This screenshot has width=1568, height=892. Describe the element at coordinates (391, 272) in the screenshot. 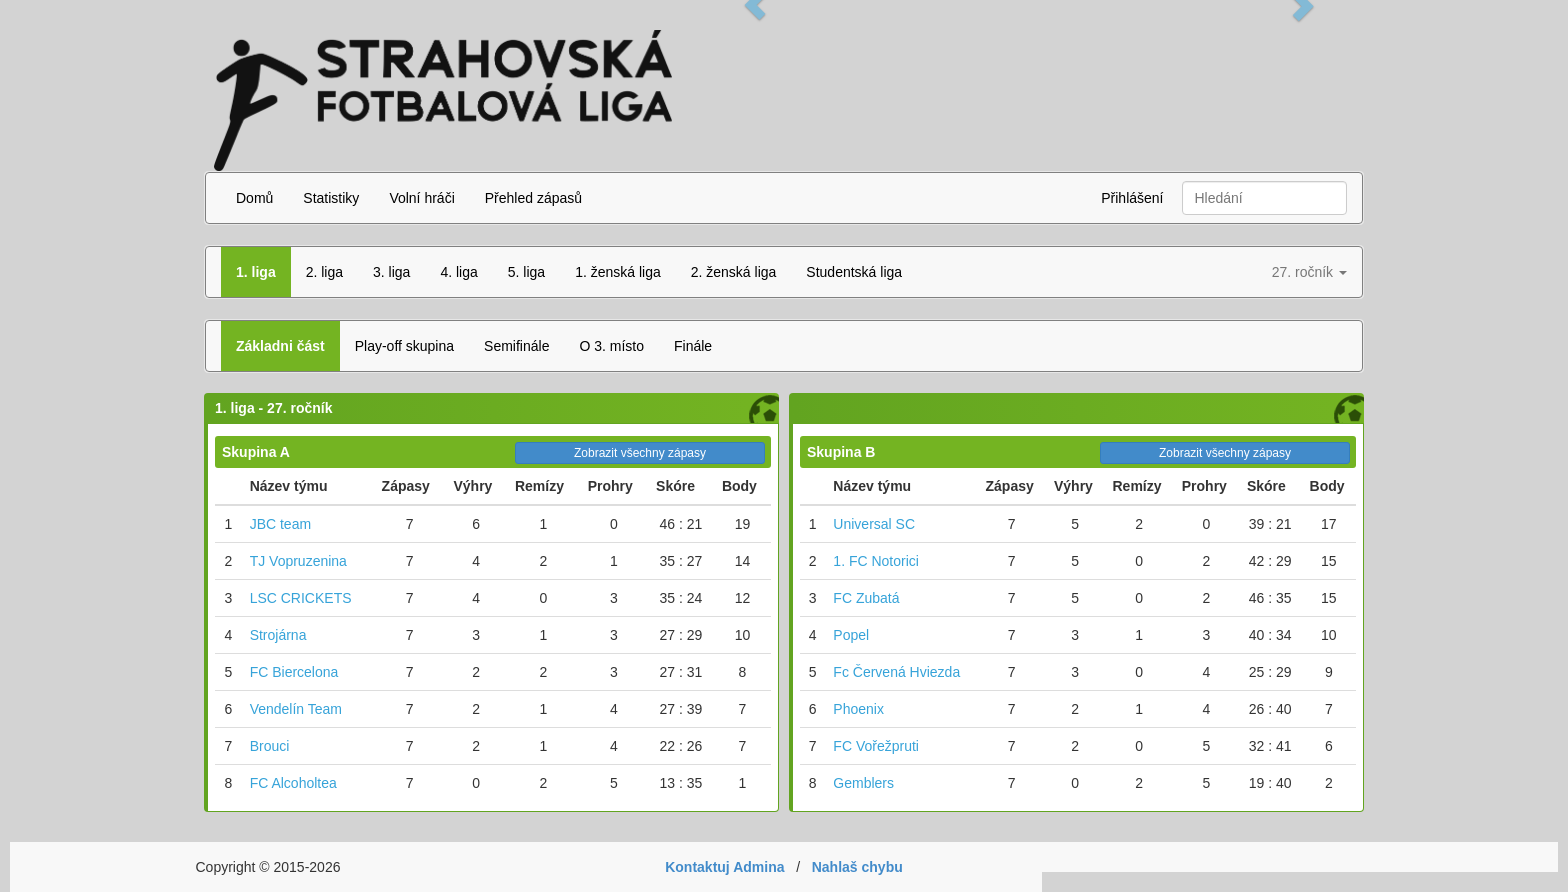

I see `3. liga` at that location.